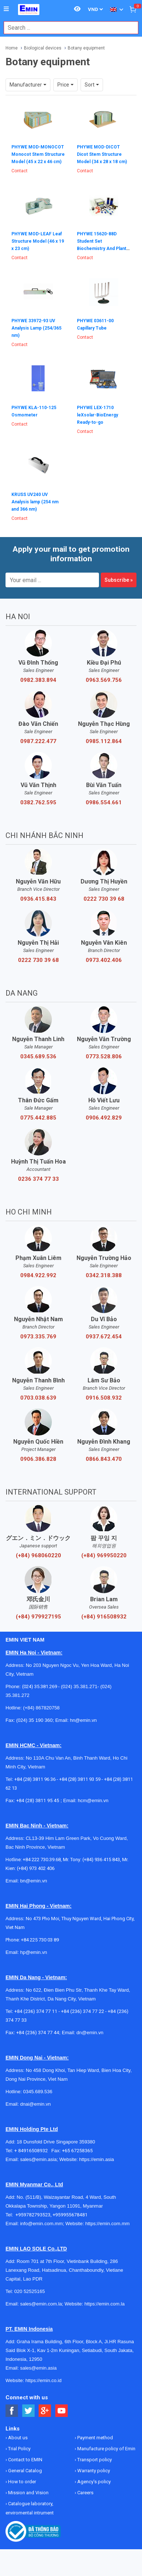 The image size is (142, 2576). Describe the element at coordinates (102, 154) in the screenshot. I see `PHYWE MOD-DICOT Dicot Stem Structure Model (34 x 28 x 18 cm)` at that location.